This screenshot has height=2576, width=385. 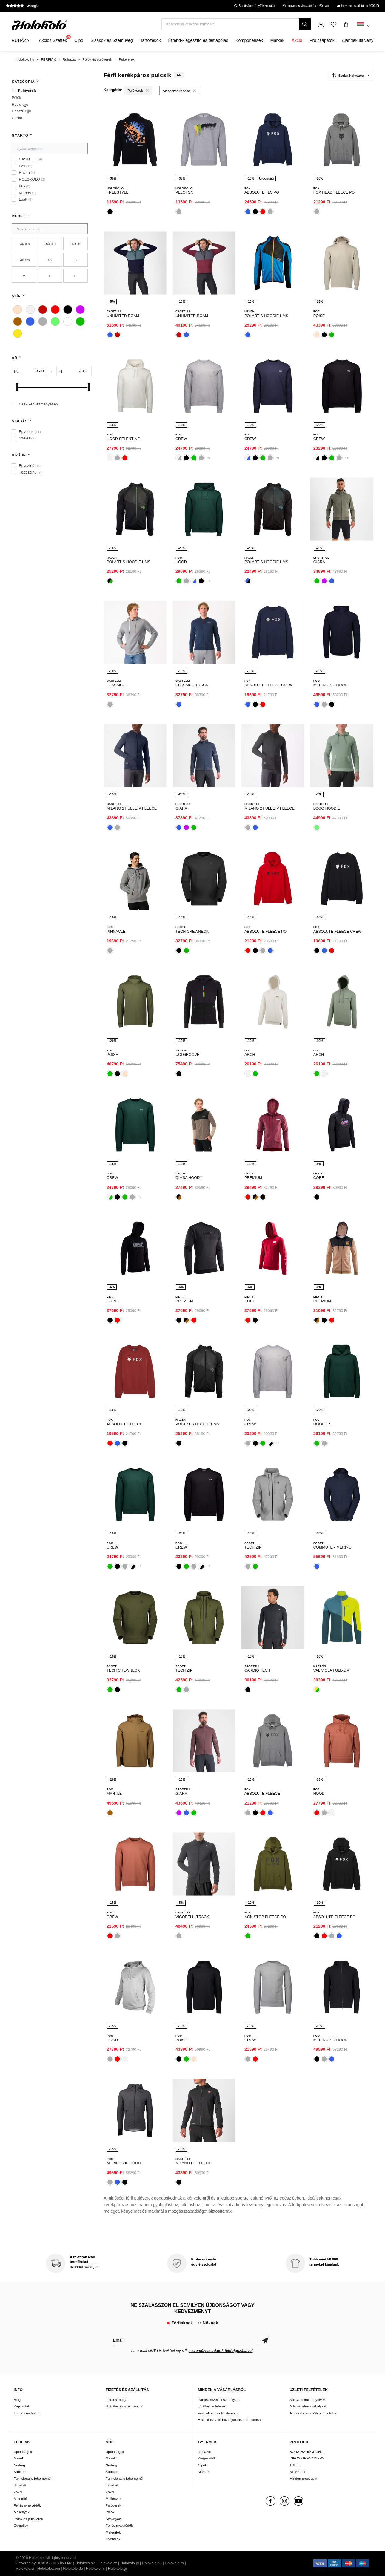 I want to click on Mezek, so click(x=19, y=2458).